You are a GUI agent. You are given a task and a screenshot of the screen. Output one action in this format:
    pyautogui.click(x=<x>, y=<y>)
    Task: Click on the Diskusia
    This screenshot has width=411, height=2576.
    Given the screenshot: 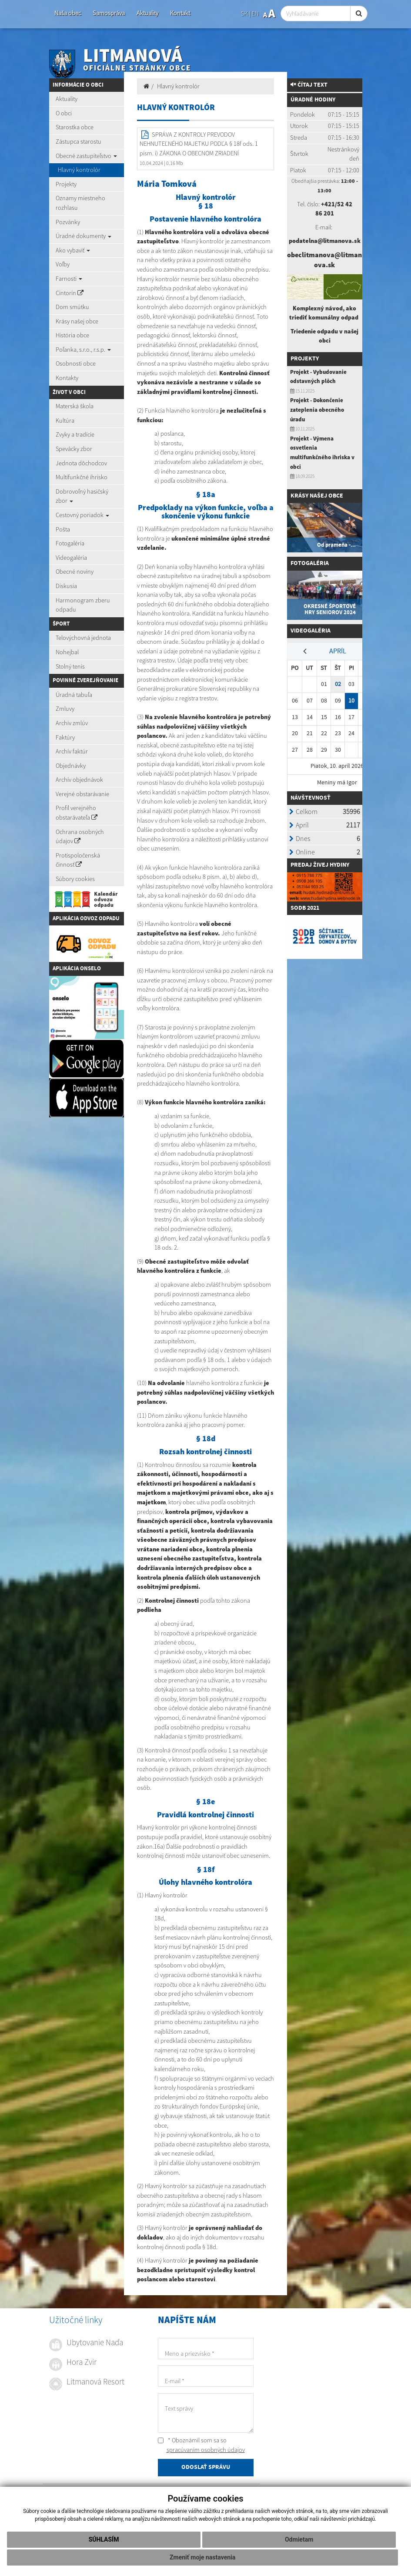 What is the action you would take?
    pyautogui.click(x=66, y=586)
    